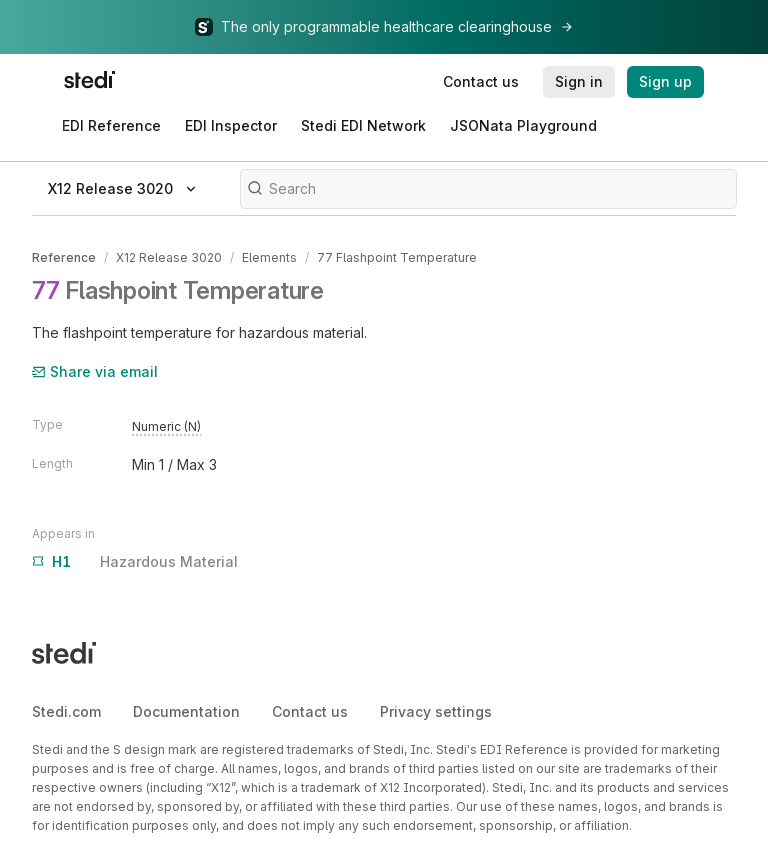  I want to click on Reference, so click(64, 257).